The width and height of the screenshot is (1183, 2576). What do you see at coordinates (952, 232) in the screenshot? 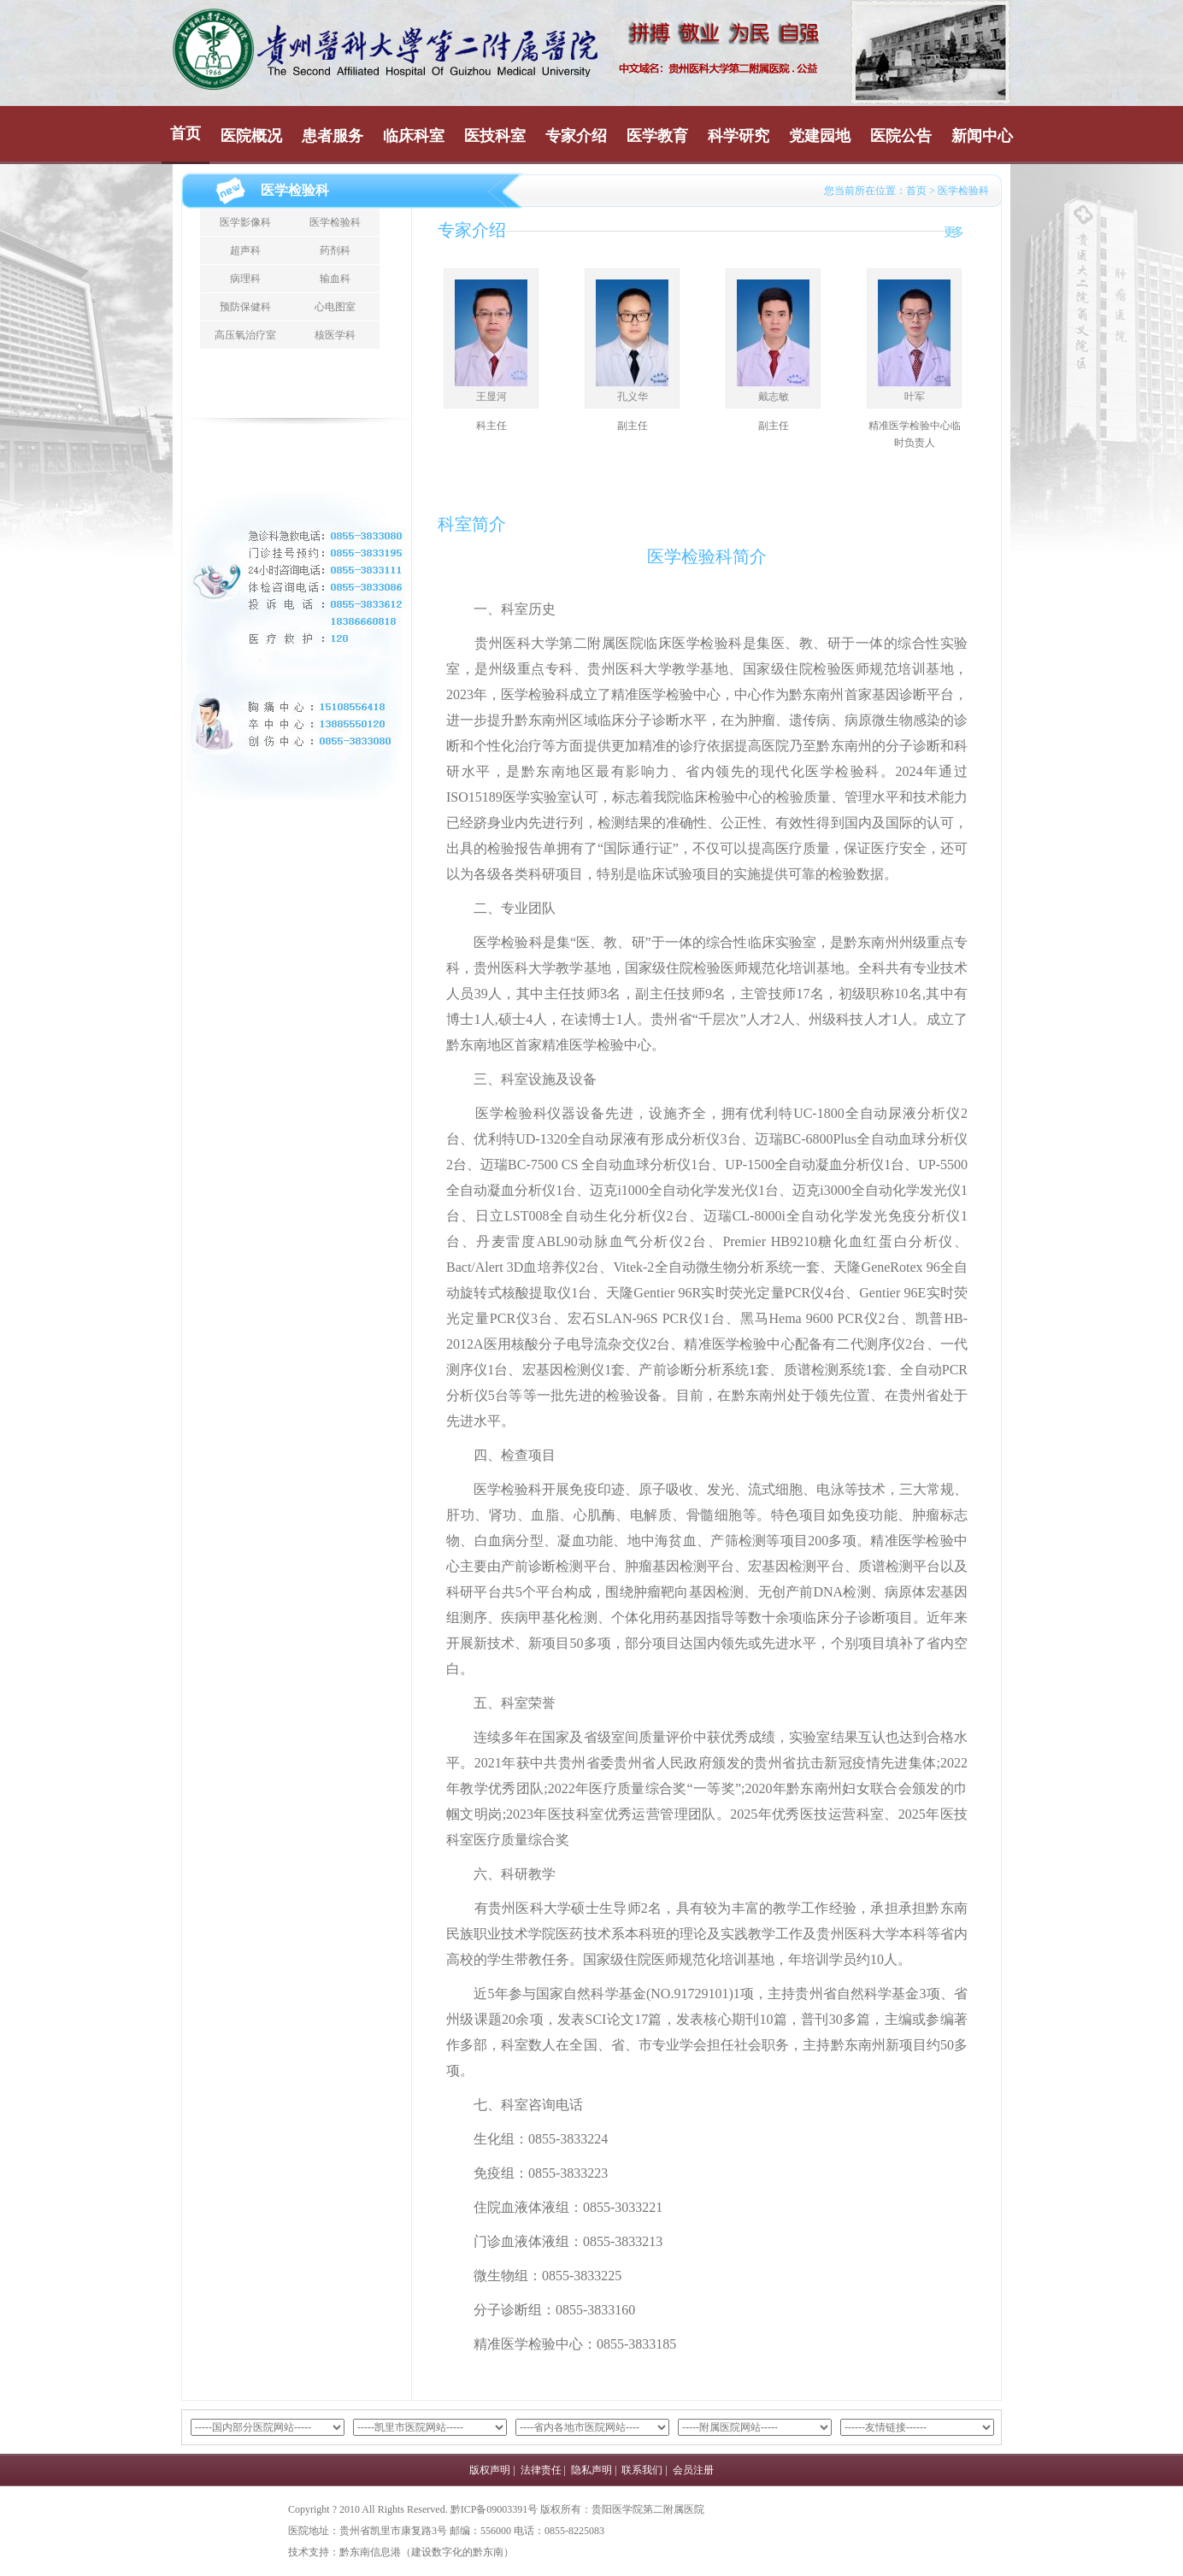
I see `更多` at bounding box center [952, 232].